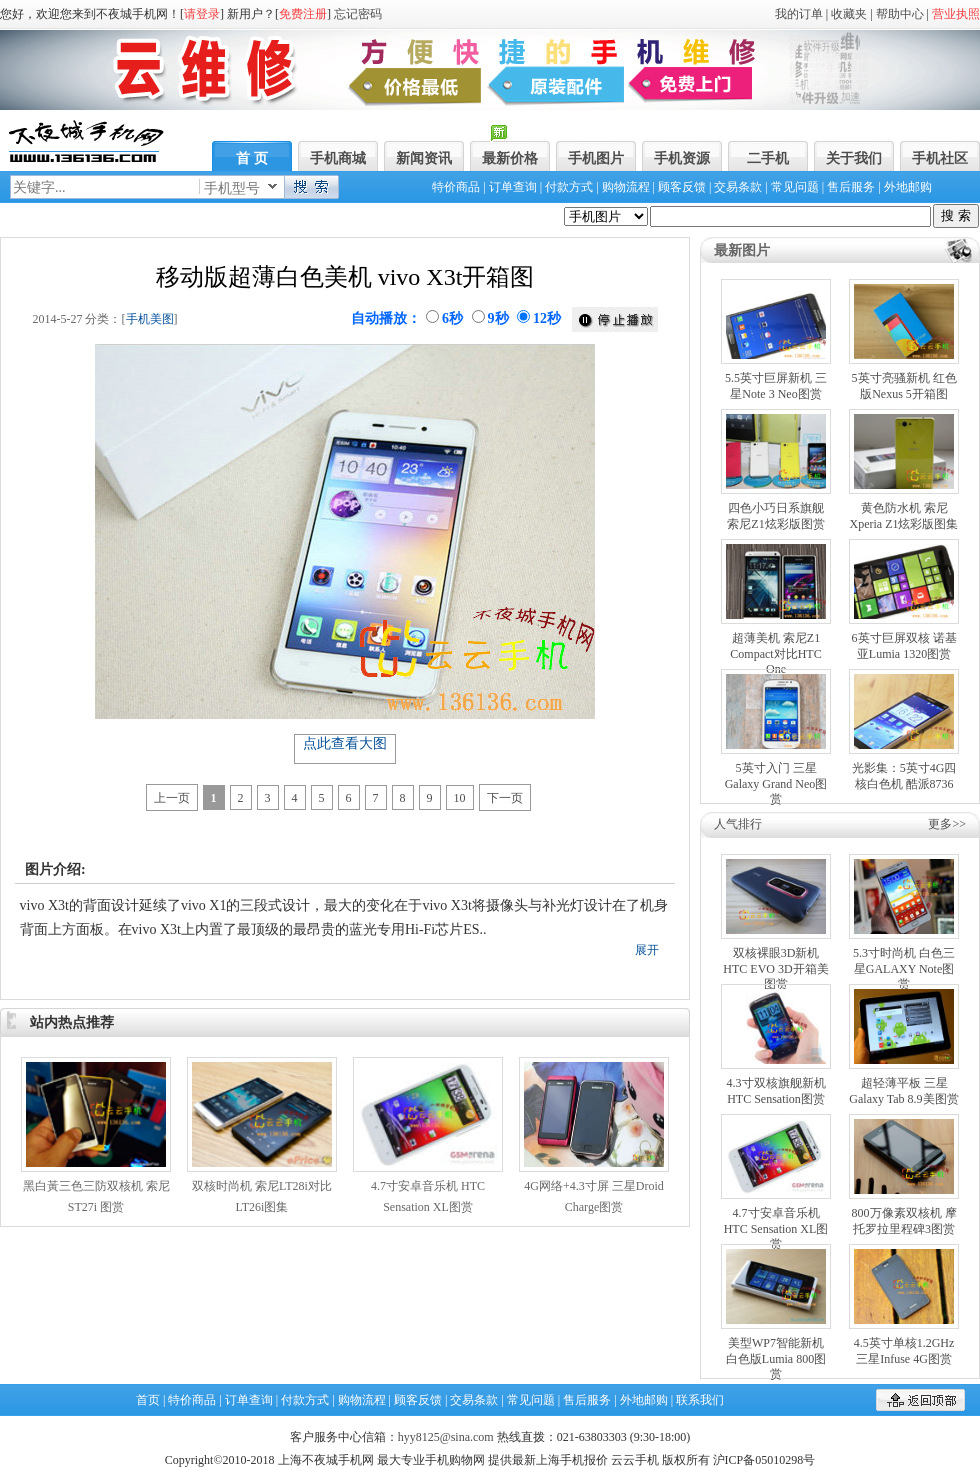 This screenshot has width=980, height=1467. I want to click on 请登录, so click(202, 14).